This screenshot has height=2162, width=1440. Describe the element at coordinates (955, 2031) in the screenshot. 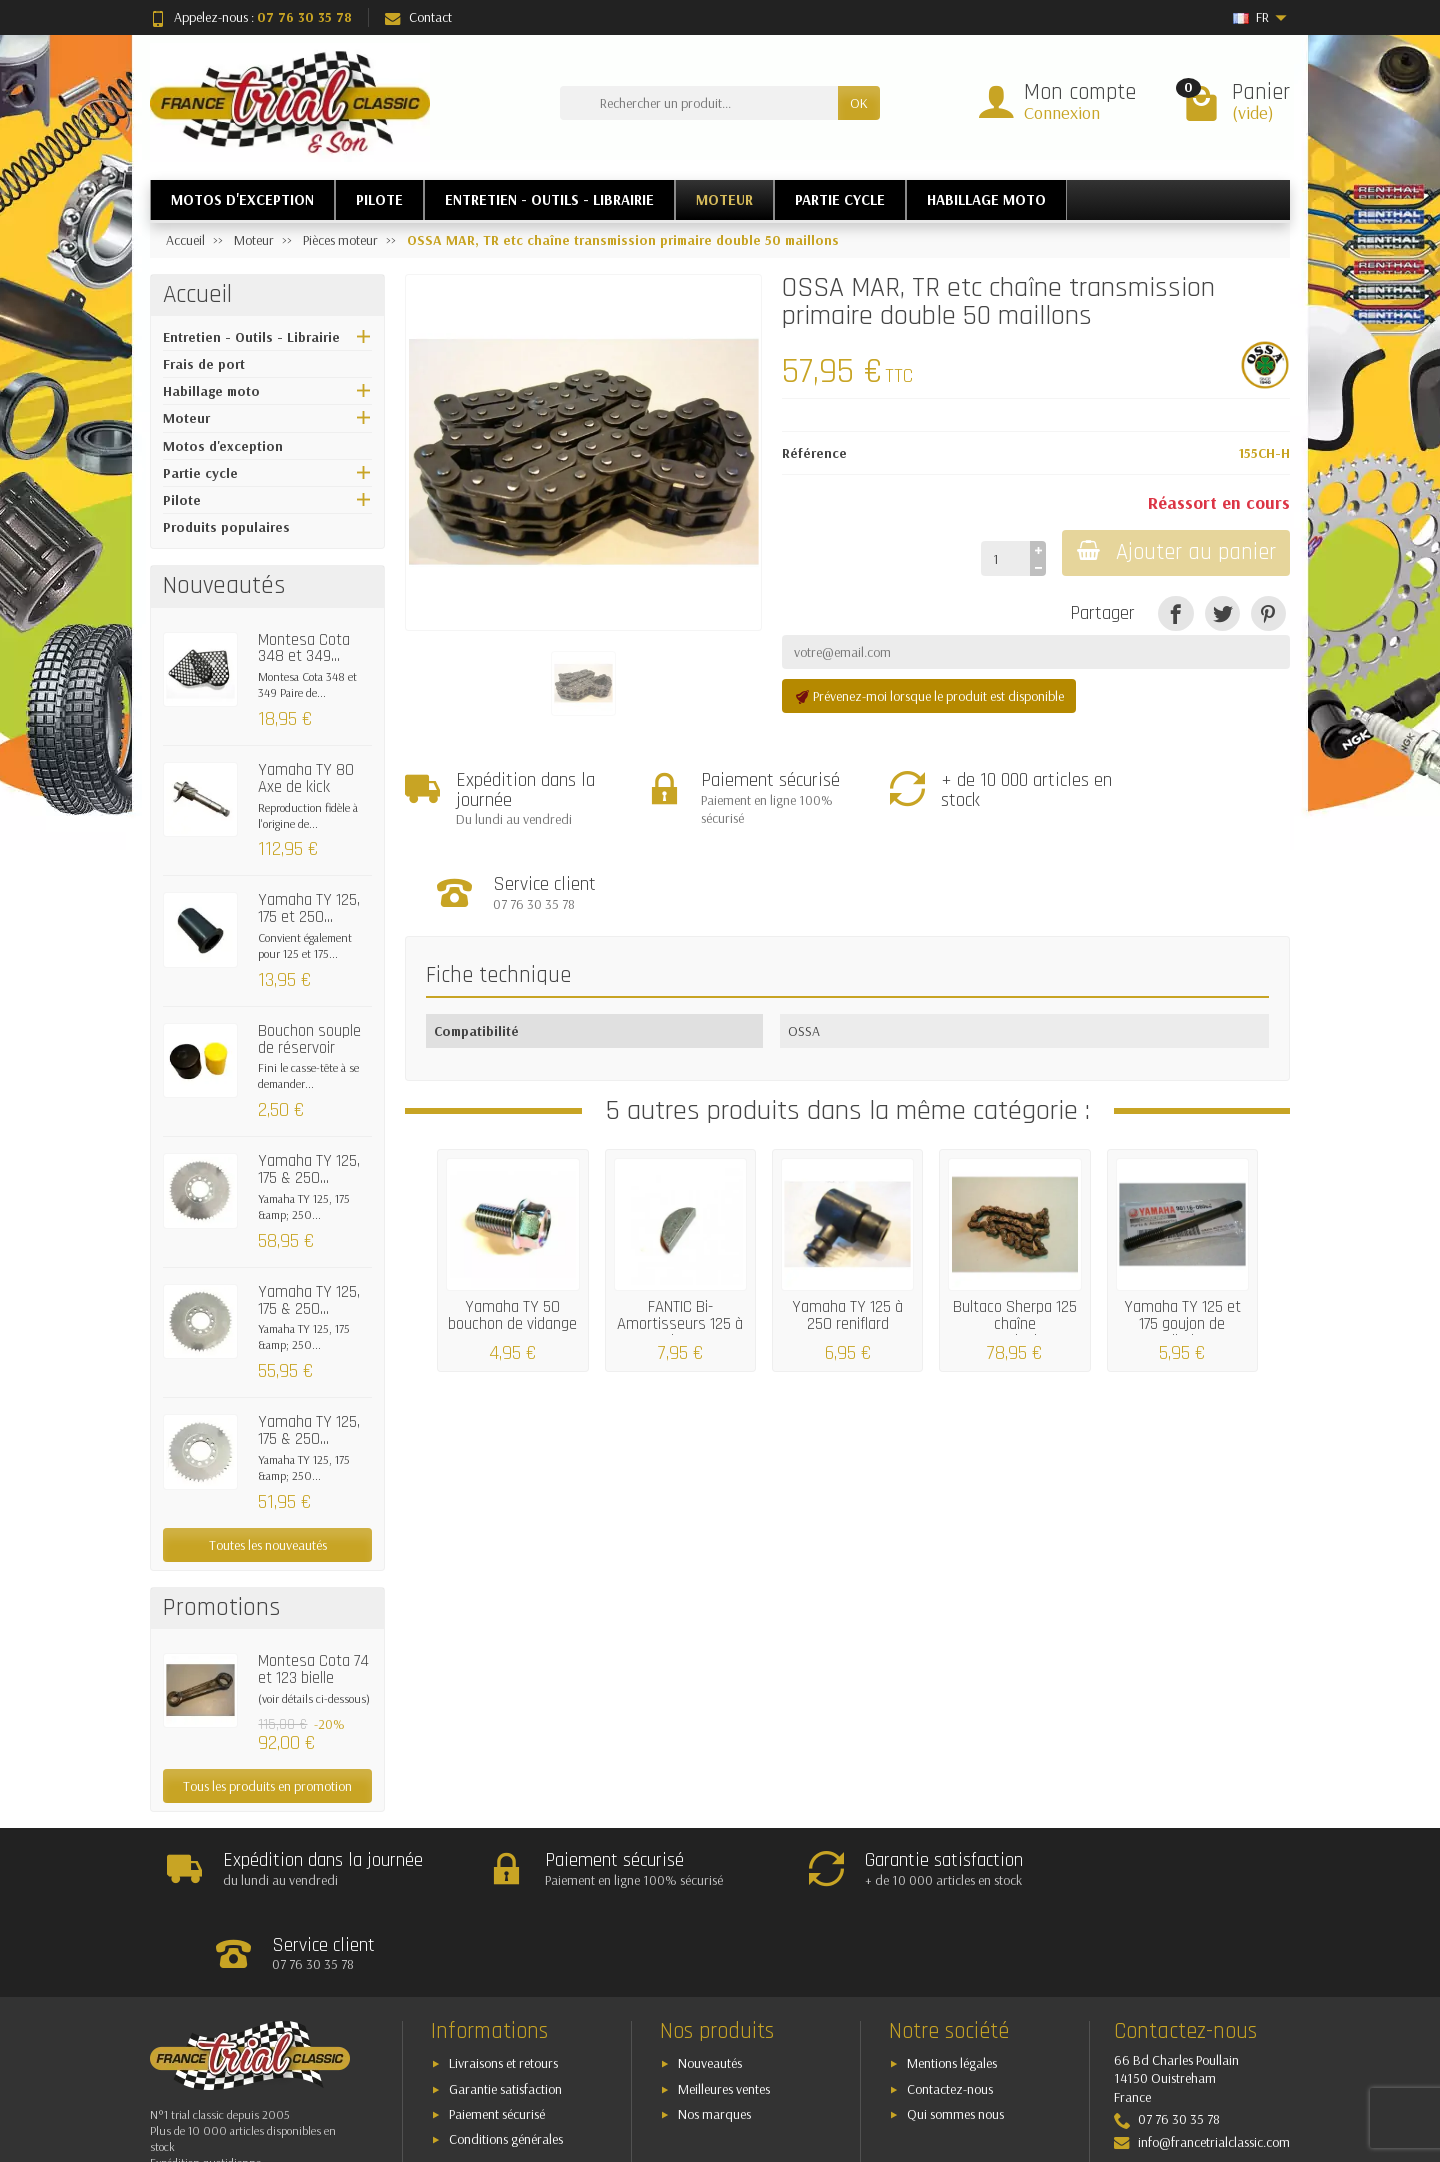

I see `Qui sommes nous` at that location.